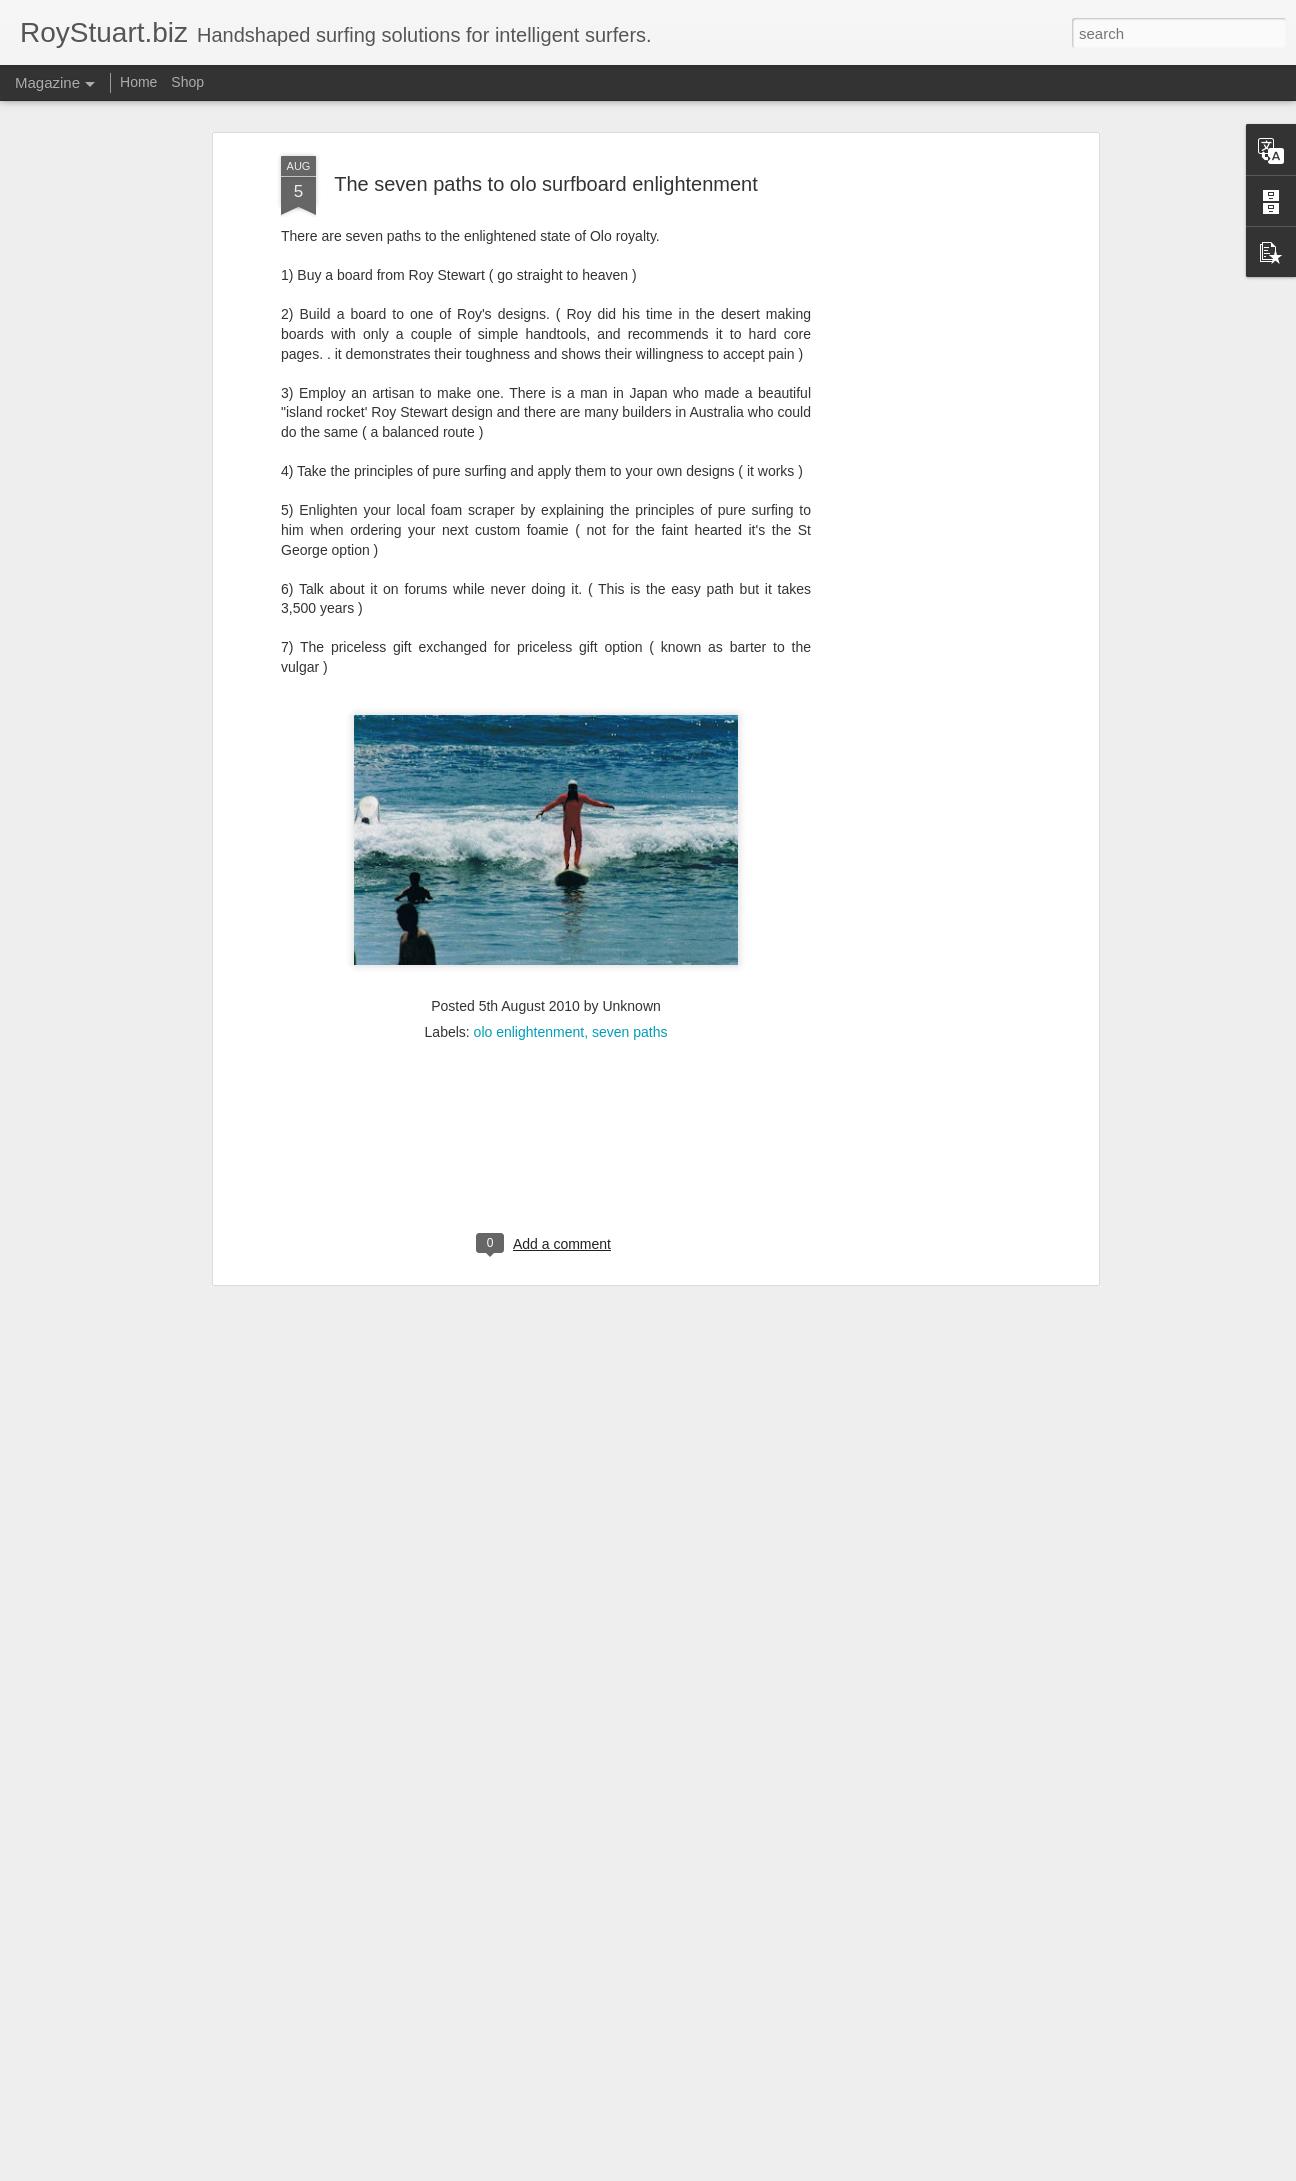  I want to click on [Advertisement], so click(921, 436).